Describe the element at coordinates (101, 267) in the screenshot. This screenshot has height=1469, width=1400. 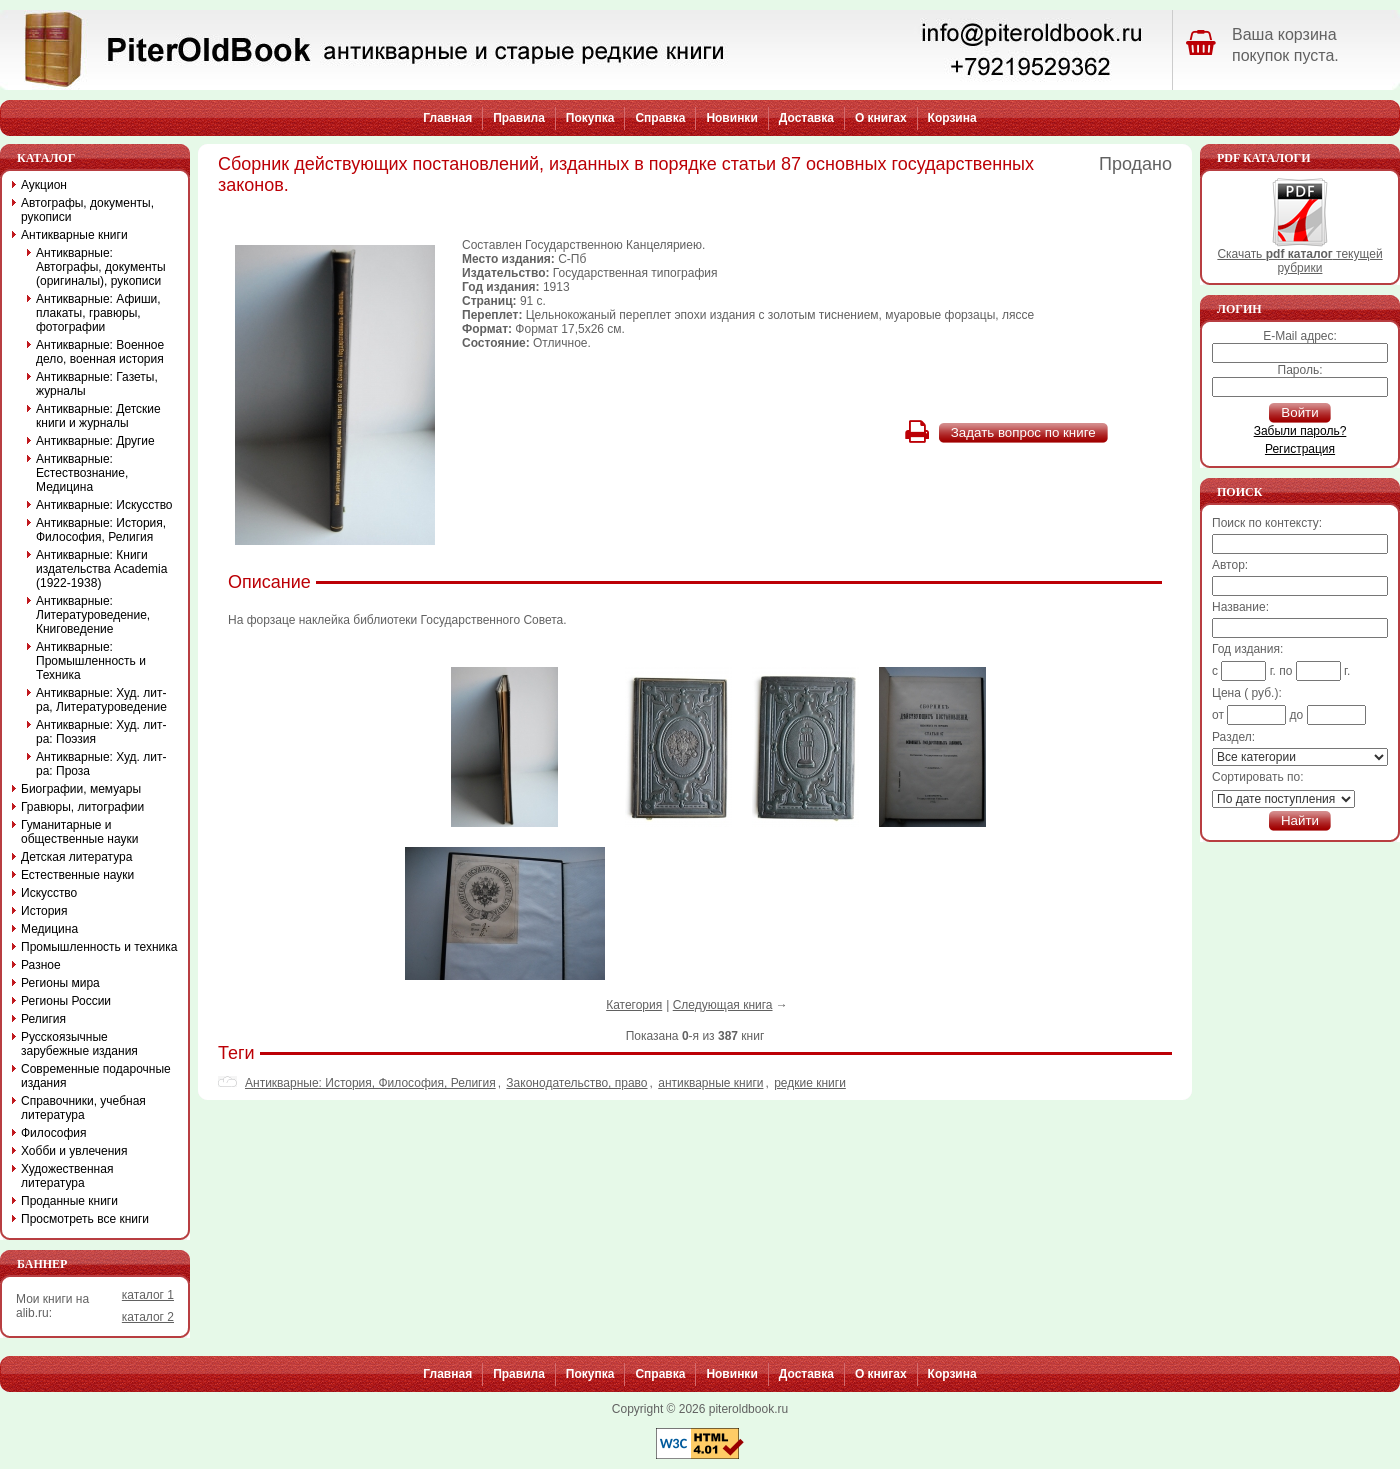
I see `Антикварные: Автографы, документы (оригиналы), рукописи` at that location.